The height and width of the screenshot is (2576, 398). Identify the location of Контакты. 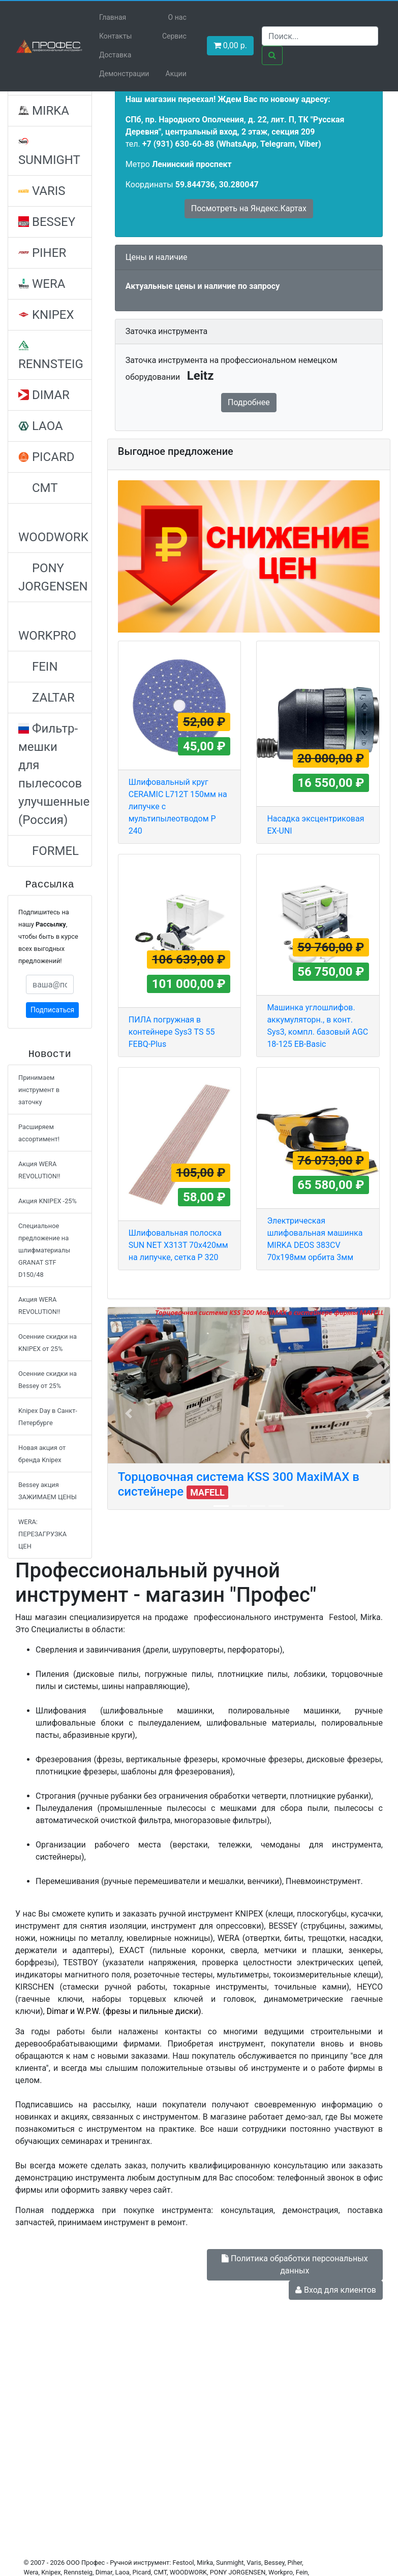
(115, 36).